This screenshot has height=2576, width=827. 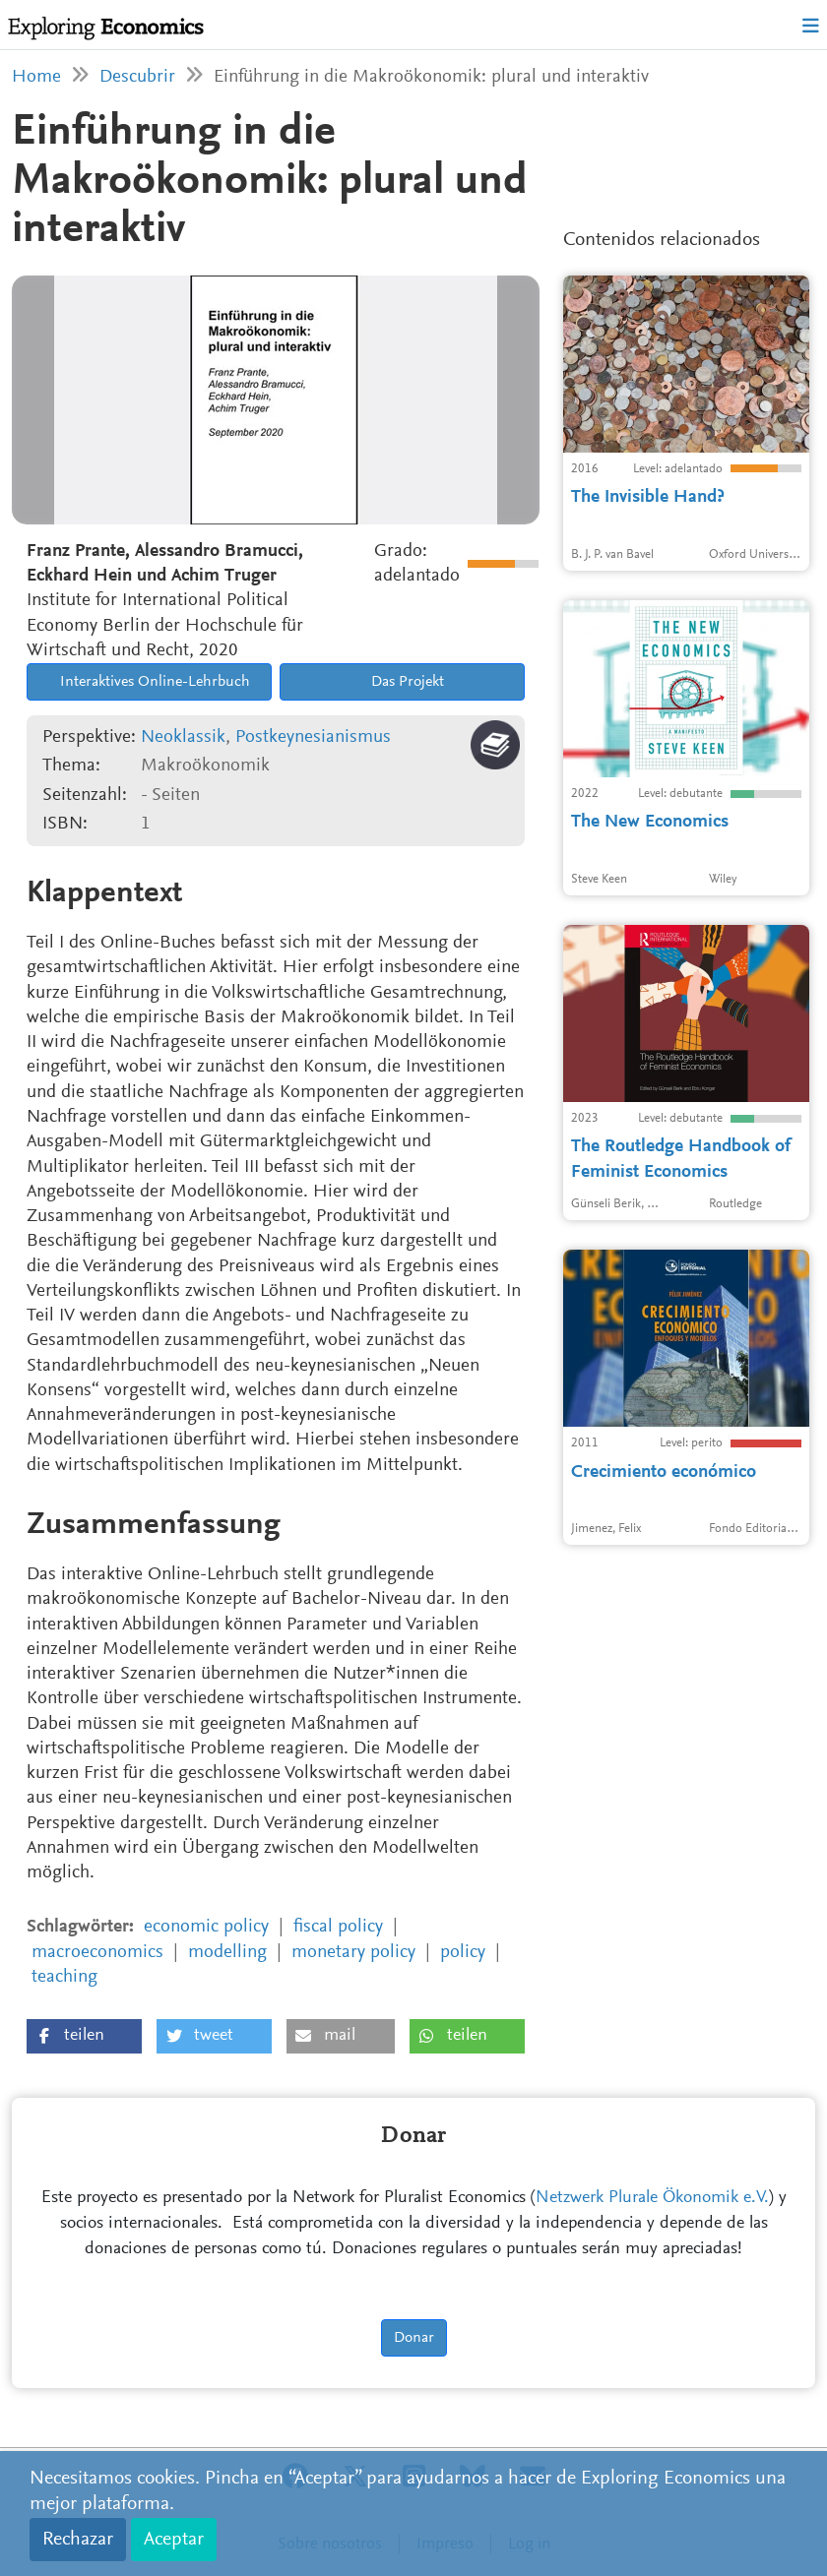 I want to click on Netzwerk Plurale Ökonomik e.V., so click(x=652, y=2198).